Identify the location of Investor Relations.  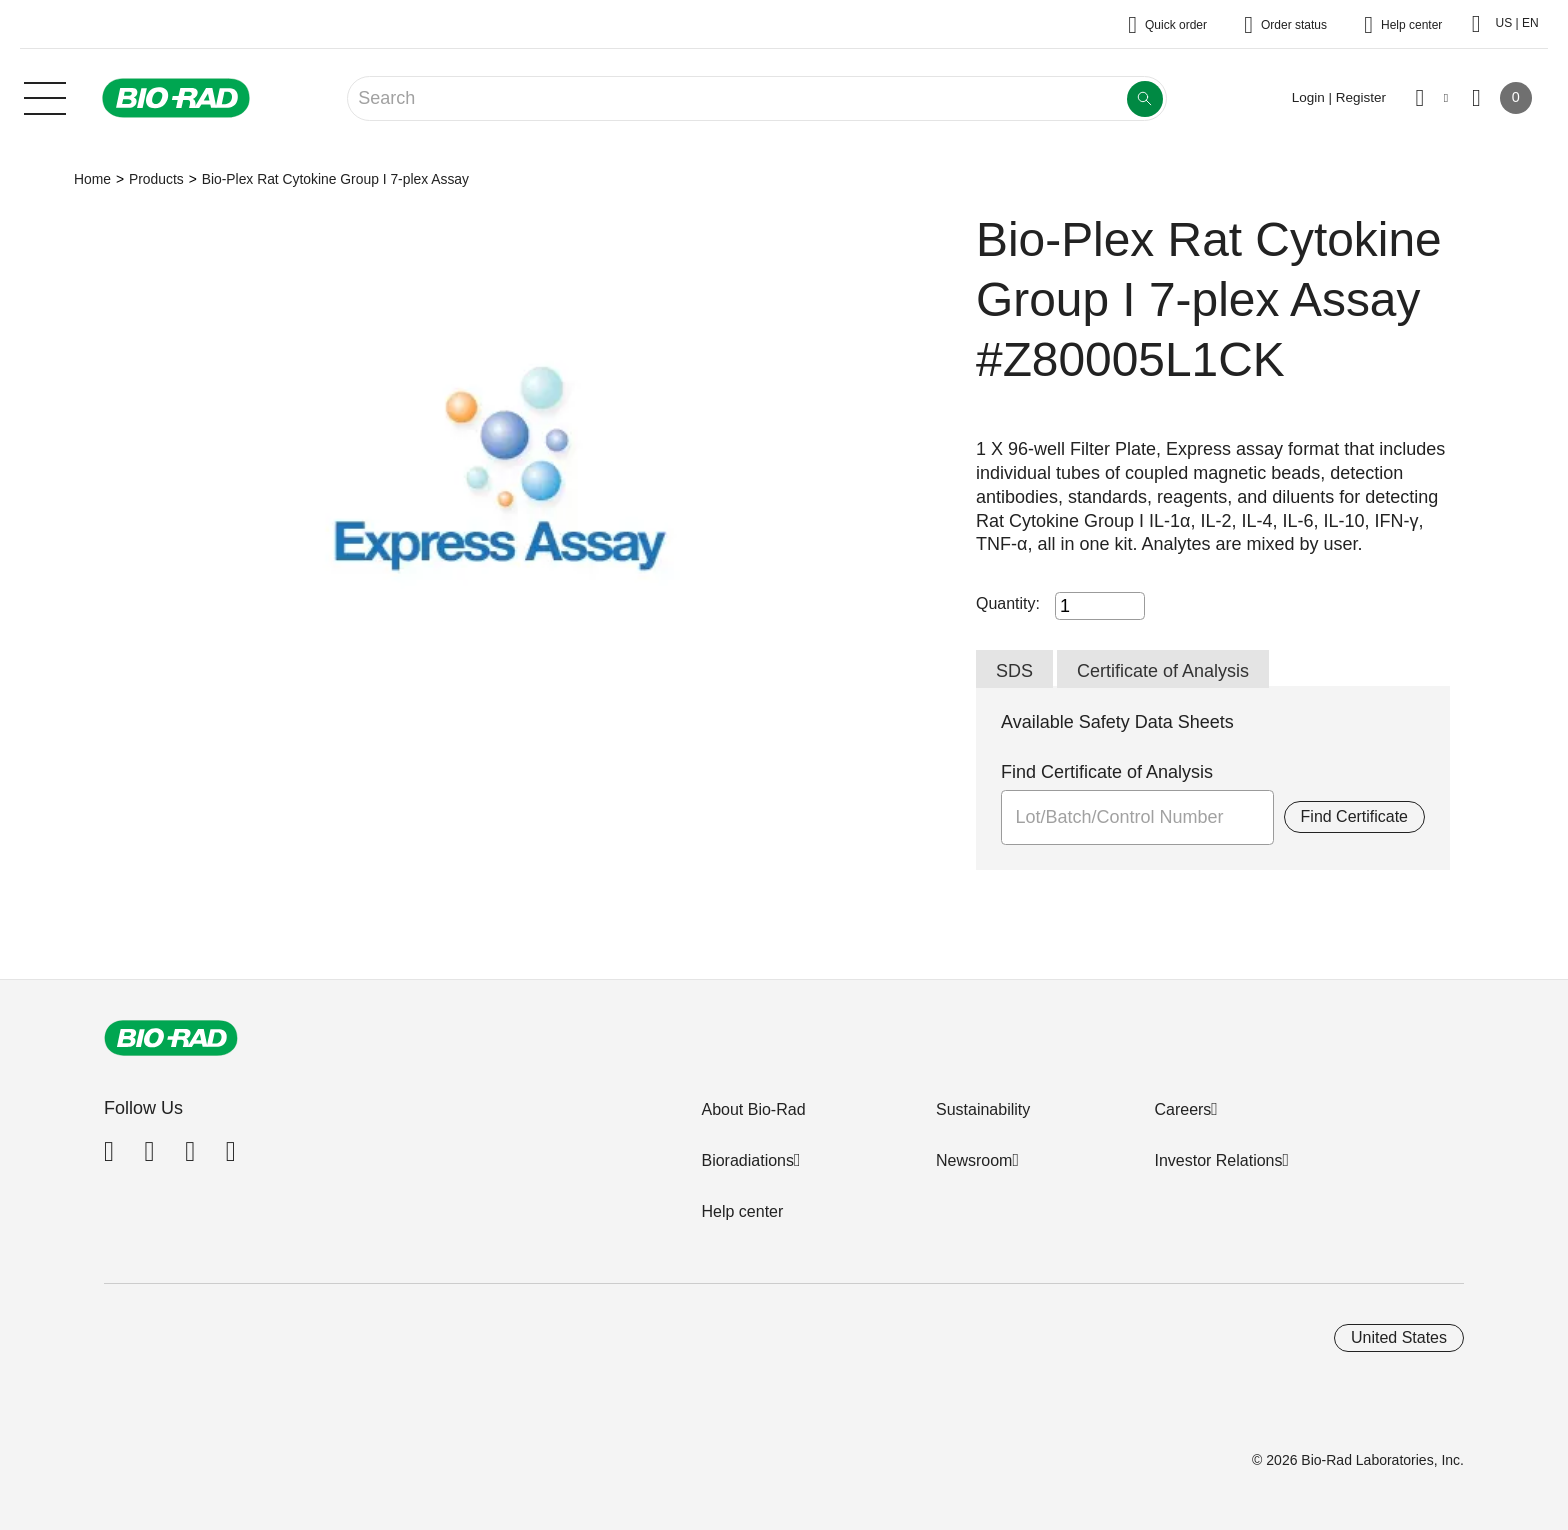
(1218, 1160).